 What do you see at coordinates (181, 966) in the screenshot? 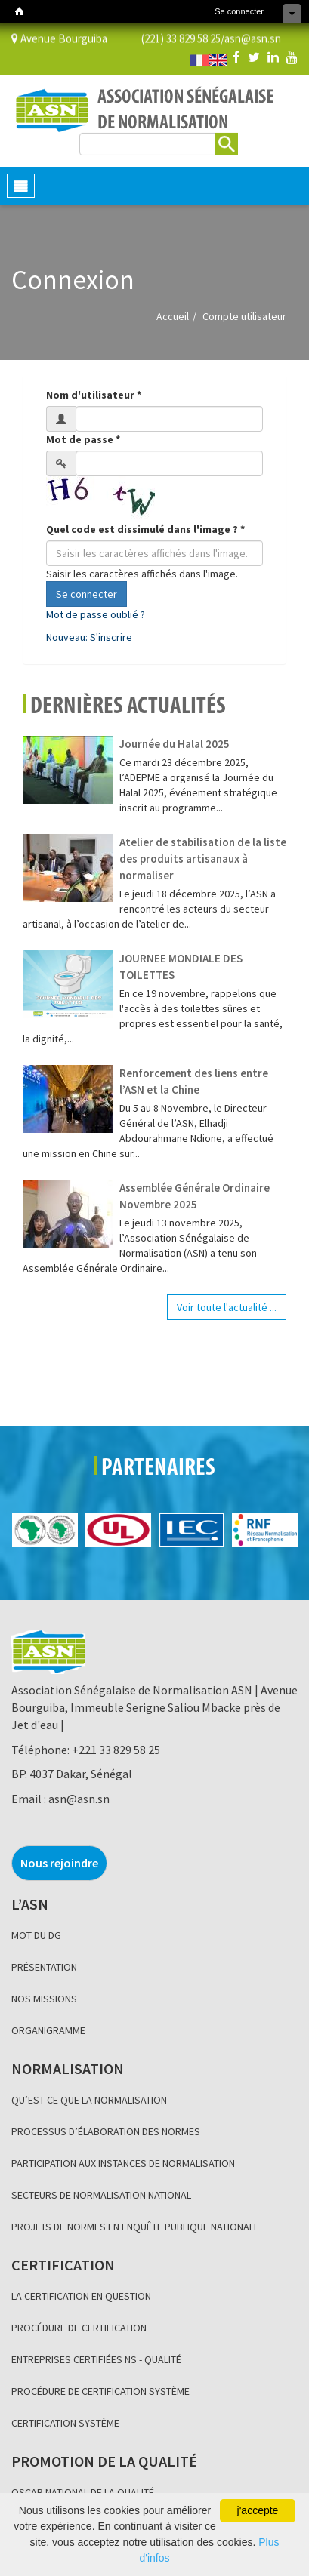
I see `JOURNEE MONDIALE DES TOILETTES` at bounding box center [181, 966].